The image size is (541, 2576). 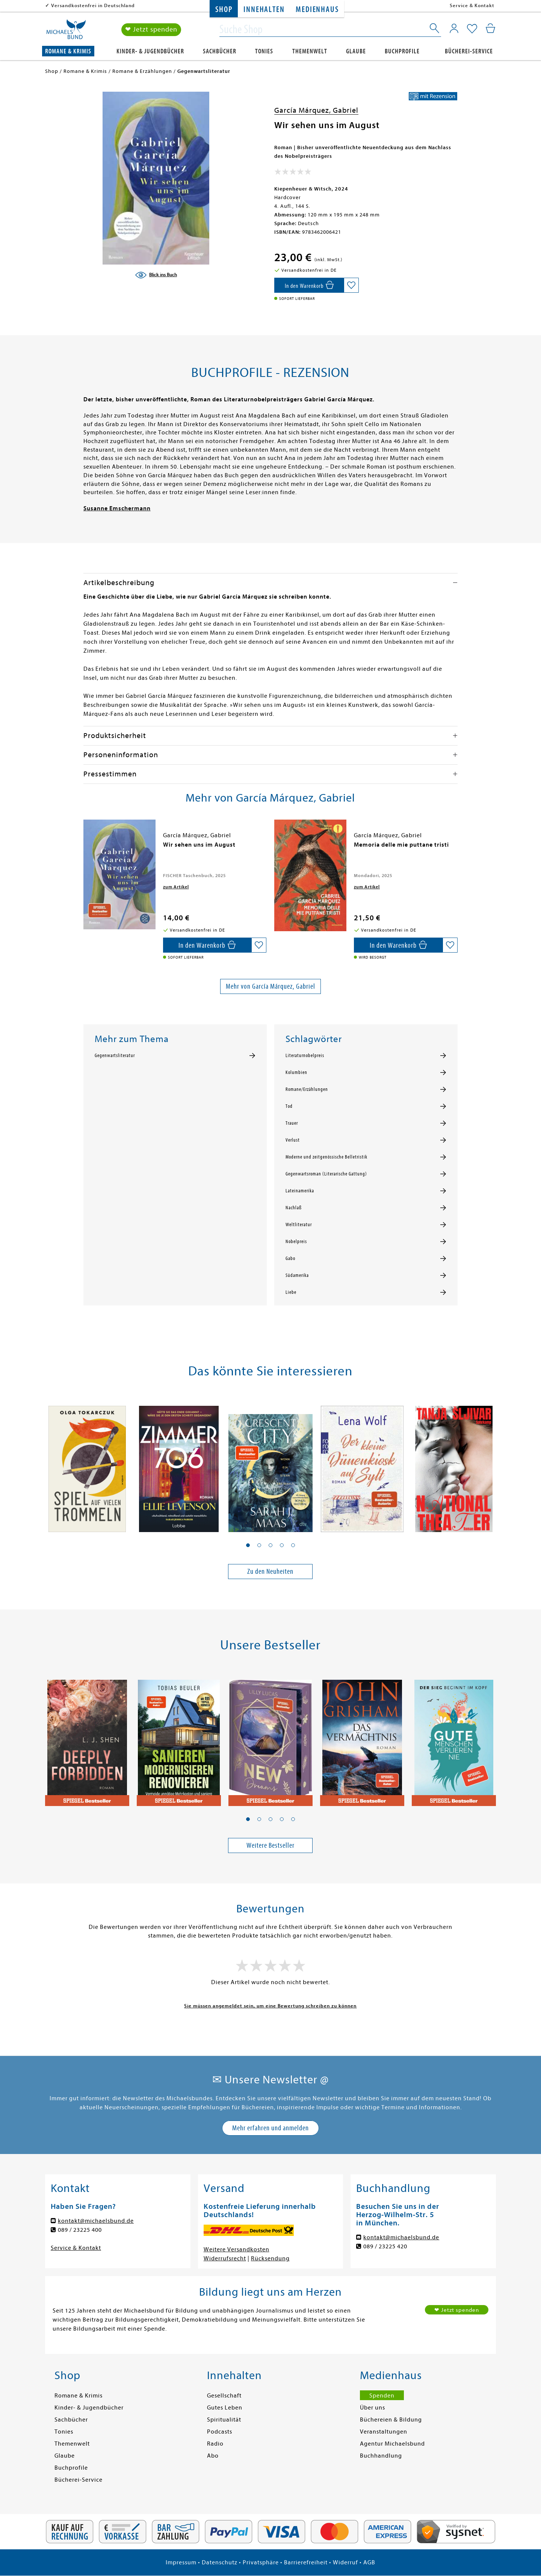 What do you see at coordinates (299, 1225) in the screenshot?
I see `Weltliteratur` at bounding box center [299, 1225].